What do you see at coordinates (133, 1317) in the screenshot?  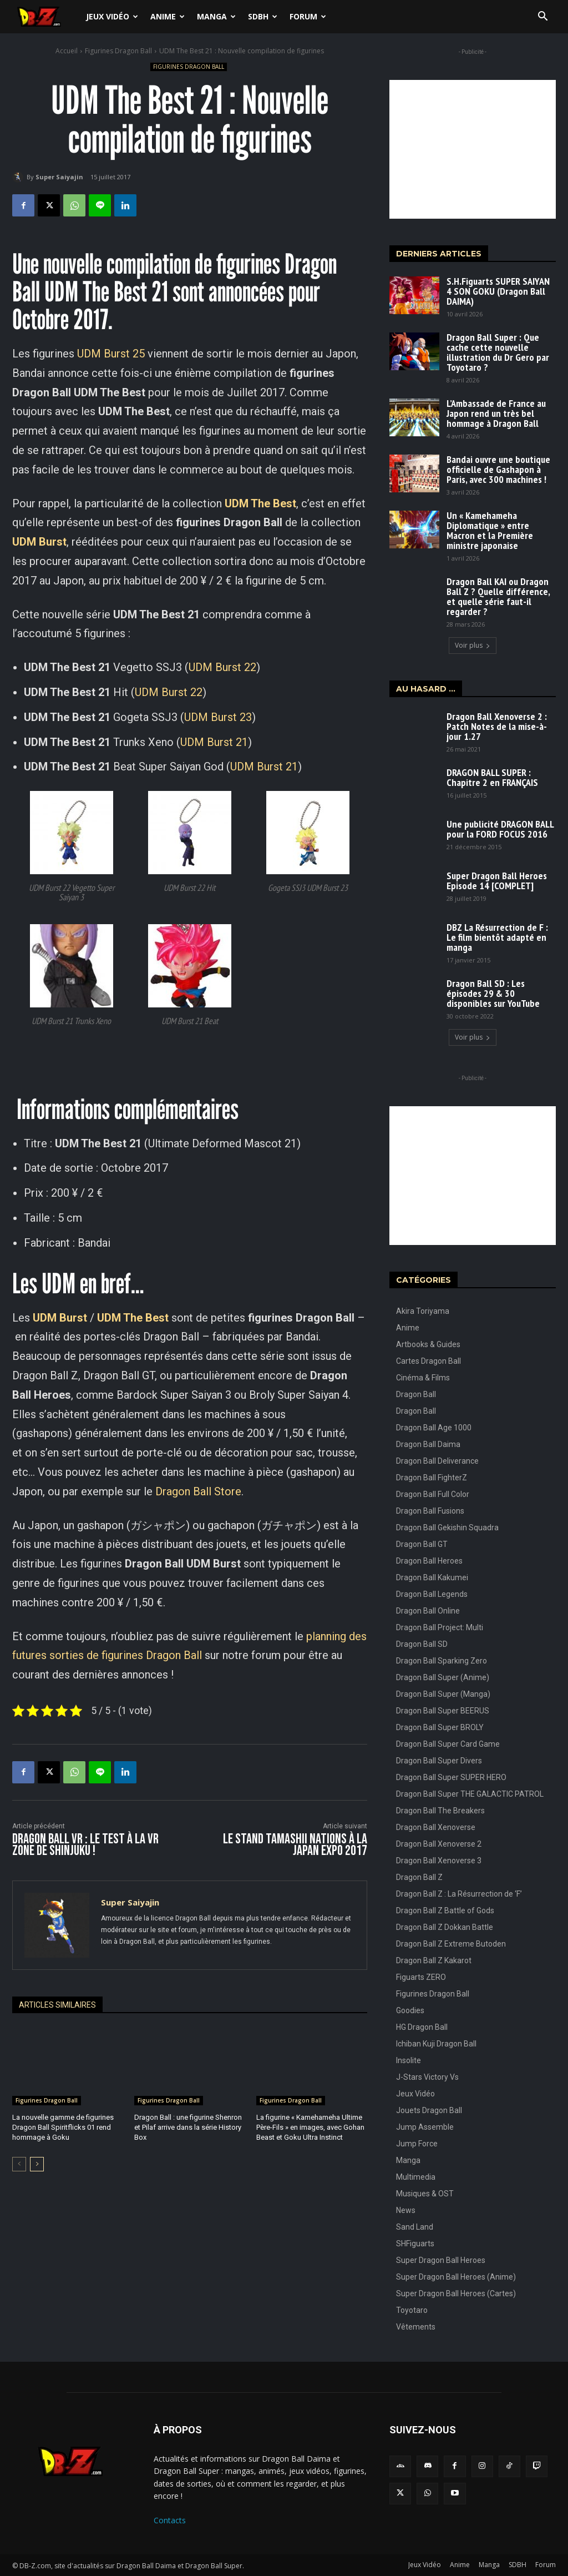 I see `UDM The Best` at bounding box center [133, 1317].